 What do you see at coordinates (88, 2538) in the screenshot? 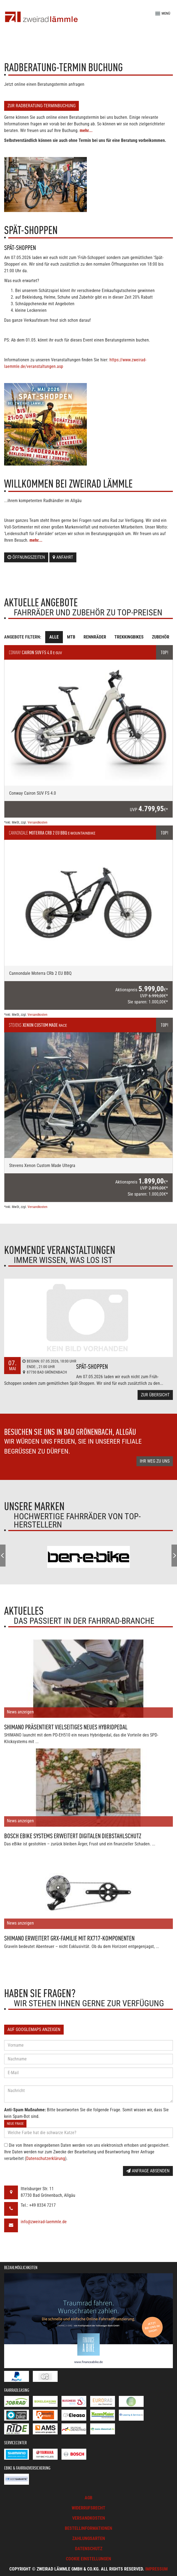
I see `Zahlungsarten` at bounding box center [88, 2538].